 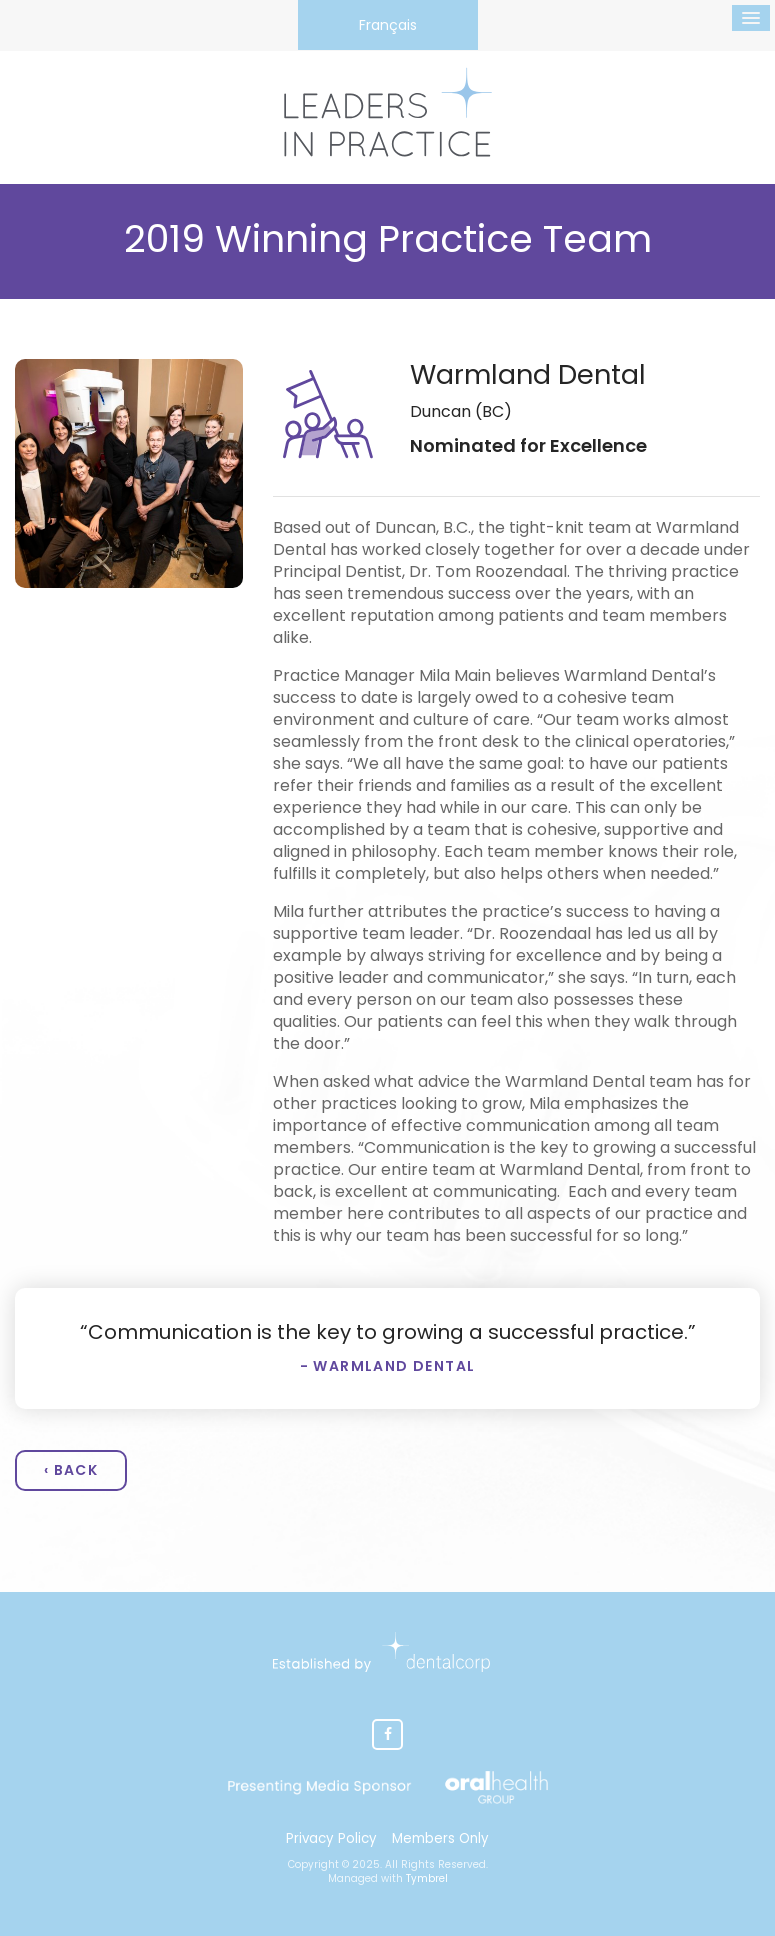 What do you see at coordinates (440, 1838) in the screenshot?
I see `Members Only` at bounding box center [440, 1838].